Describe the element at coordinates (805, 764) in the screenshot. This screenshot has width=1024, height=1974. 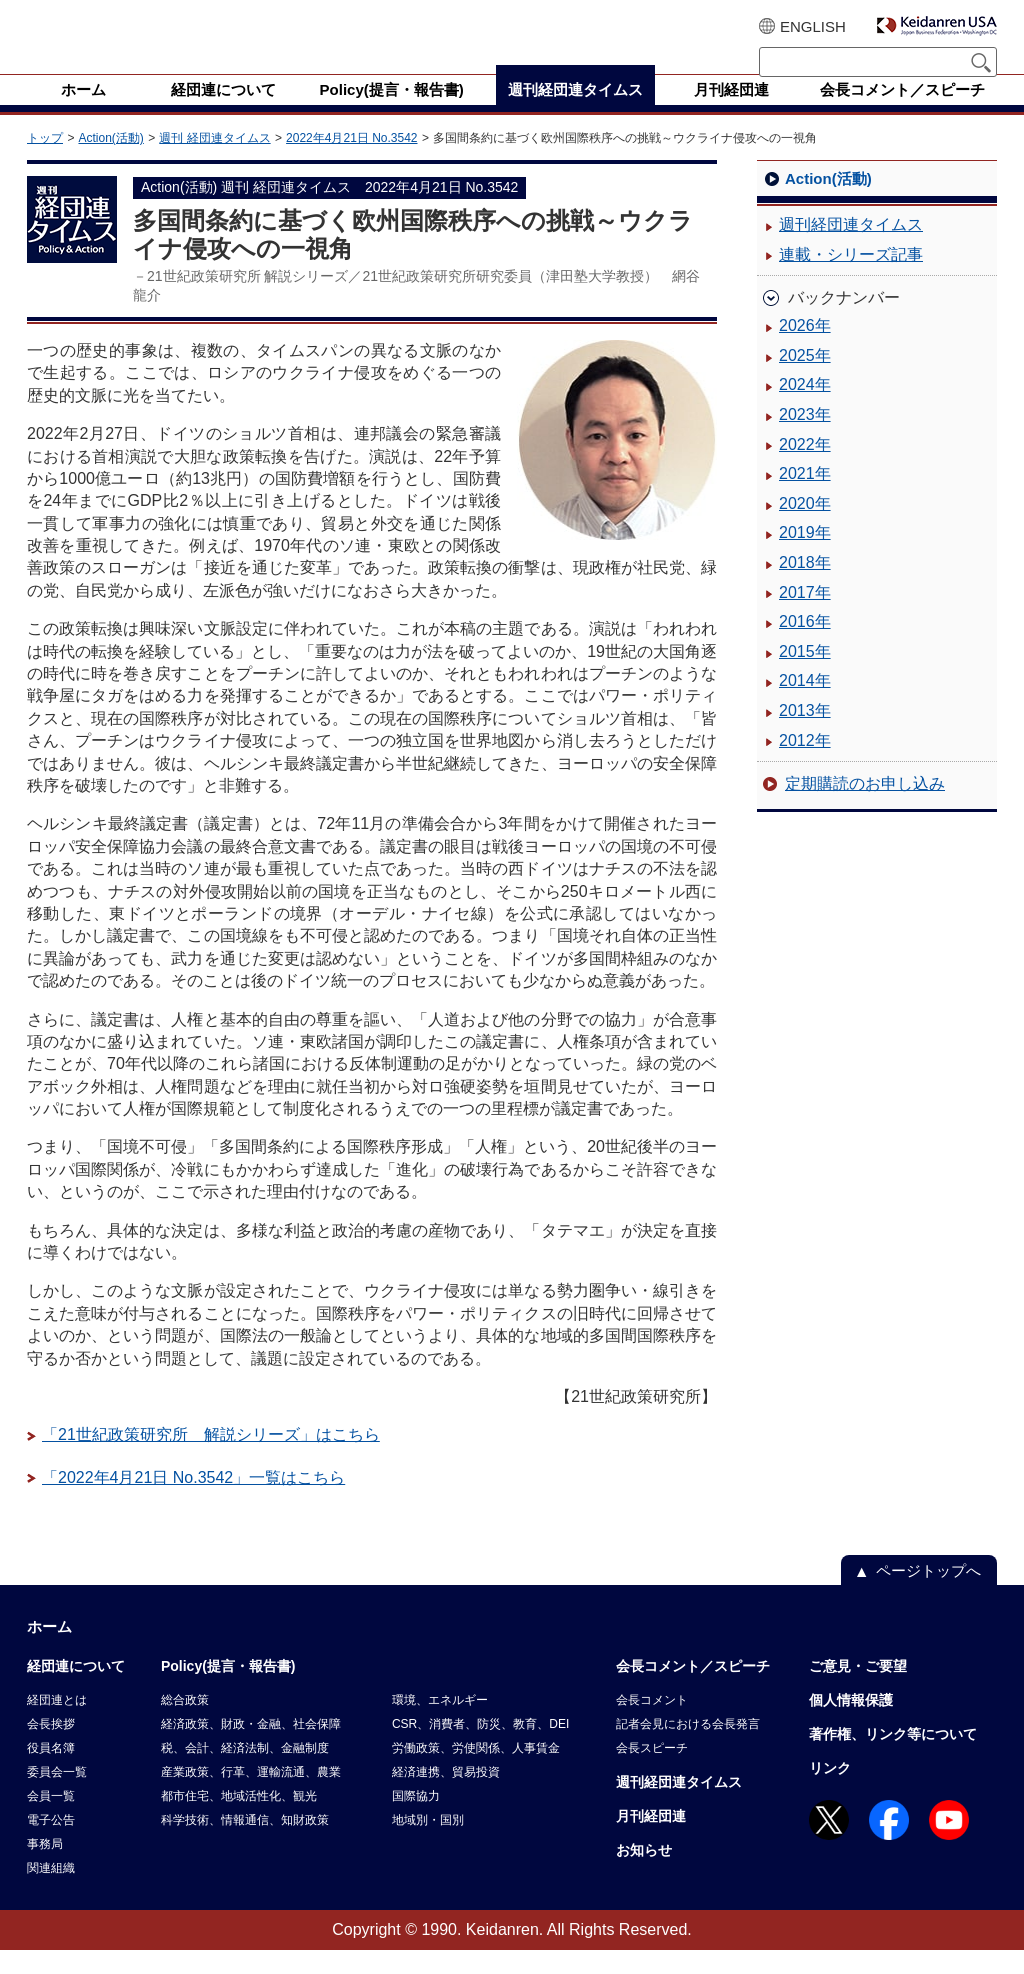
I see `2012年` at that location.